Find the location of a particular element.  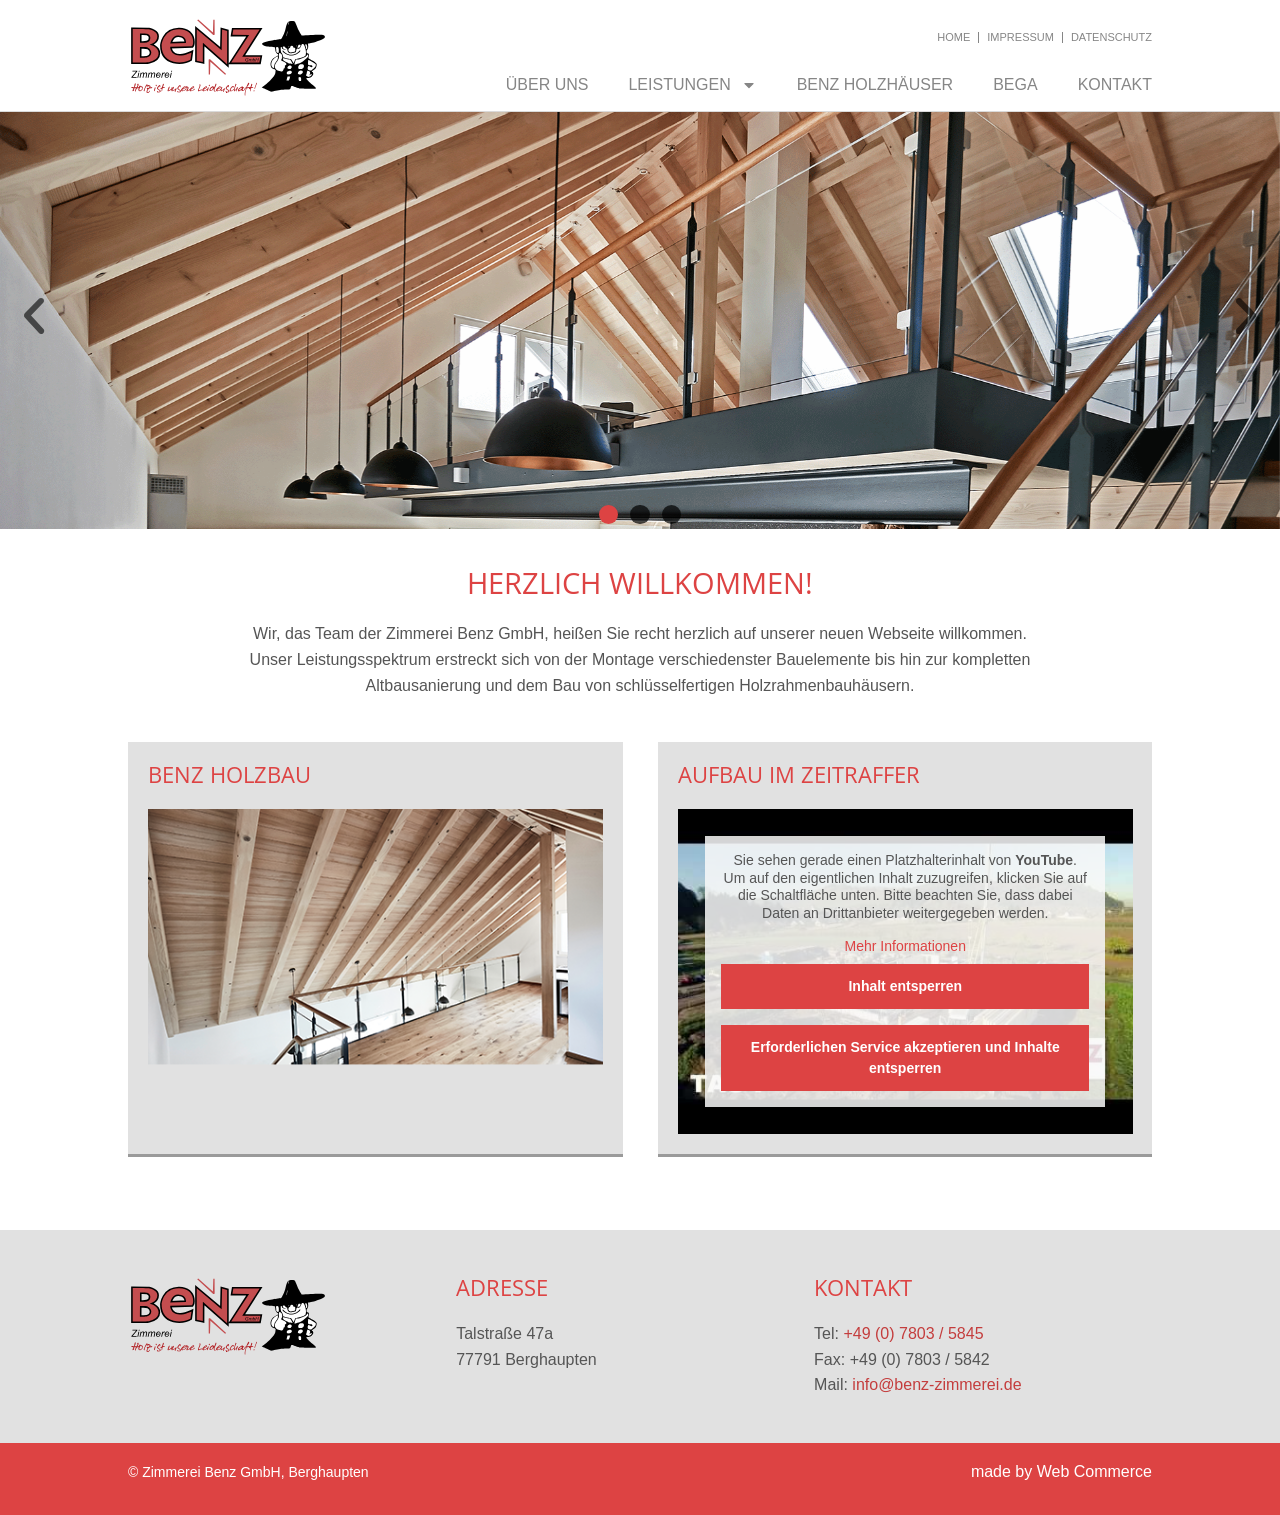

Datenschutz is located at coordinates (1111, 37).